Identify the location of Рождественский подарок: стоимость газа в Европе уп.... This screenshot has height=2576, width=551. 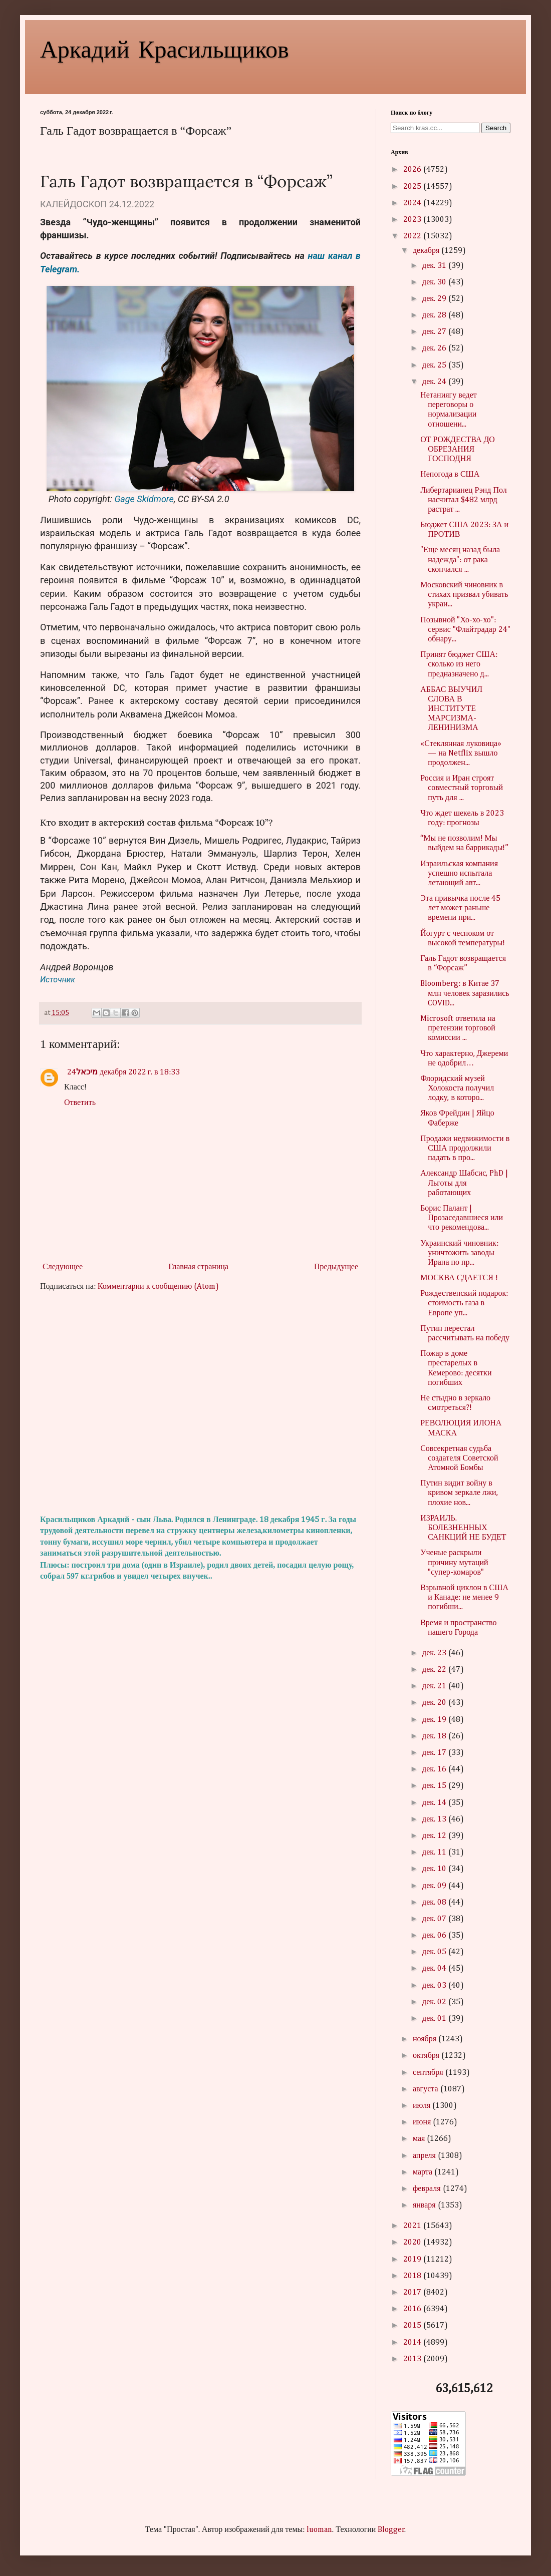
(464, 1303).